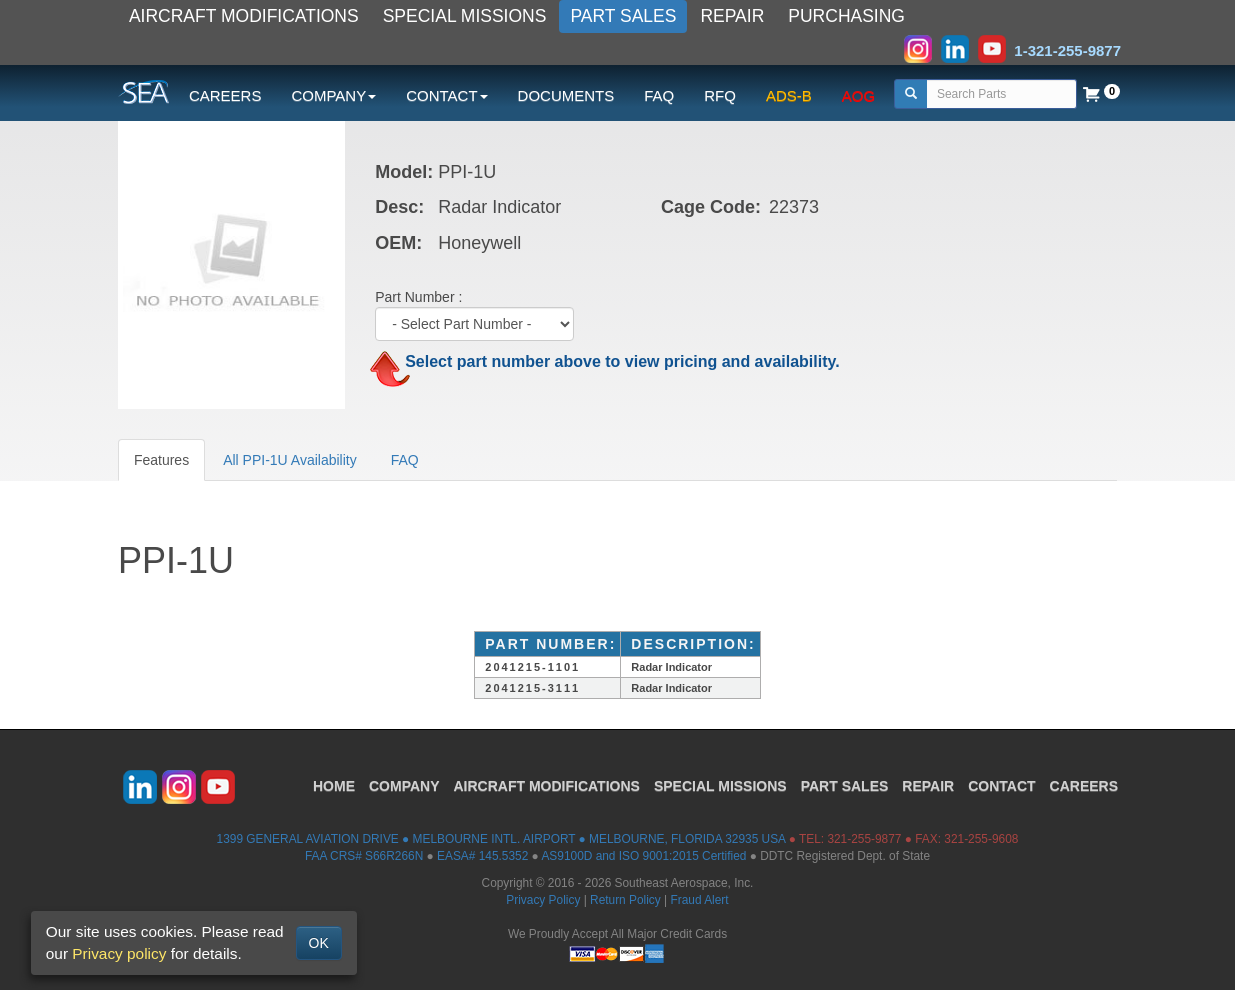 The width and height of the screenshot is (1235, 990). I want to click on Privacy Policy, so click(543, 900).